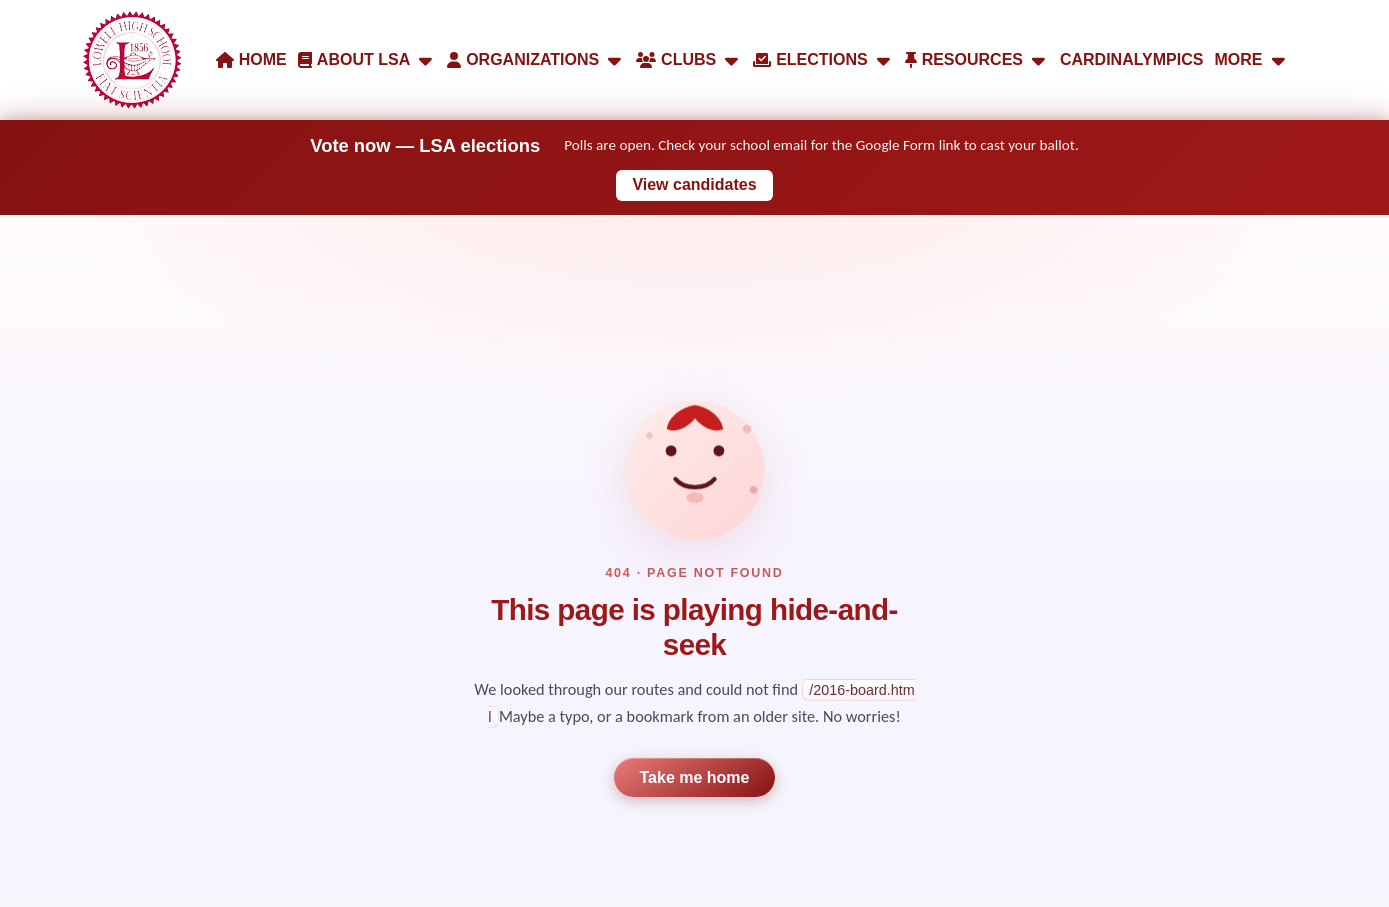  What do you see at coordinates (694, 184) in the screenshot?
I see `View candidates` at bounding box center [694, 184].